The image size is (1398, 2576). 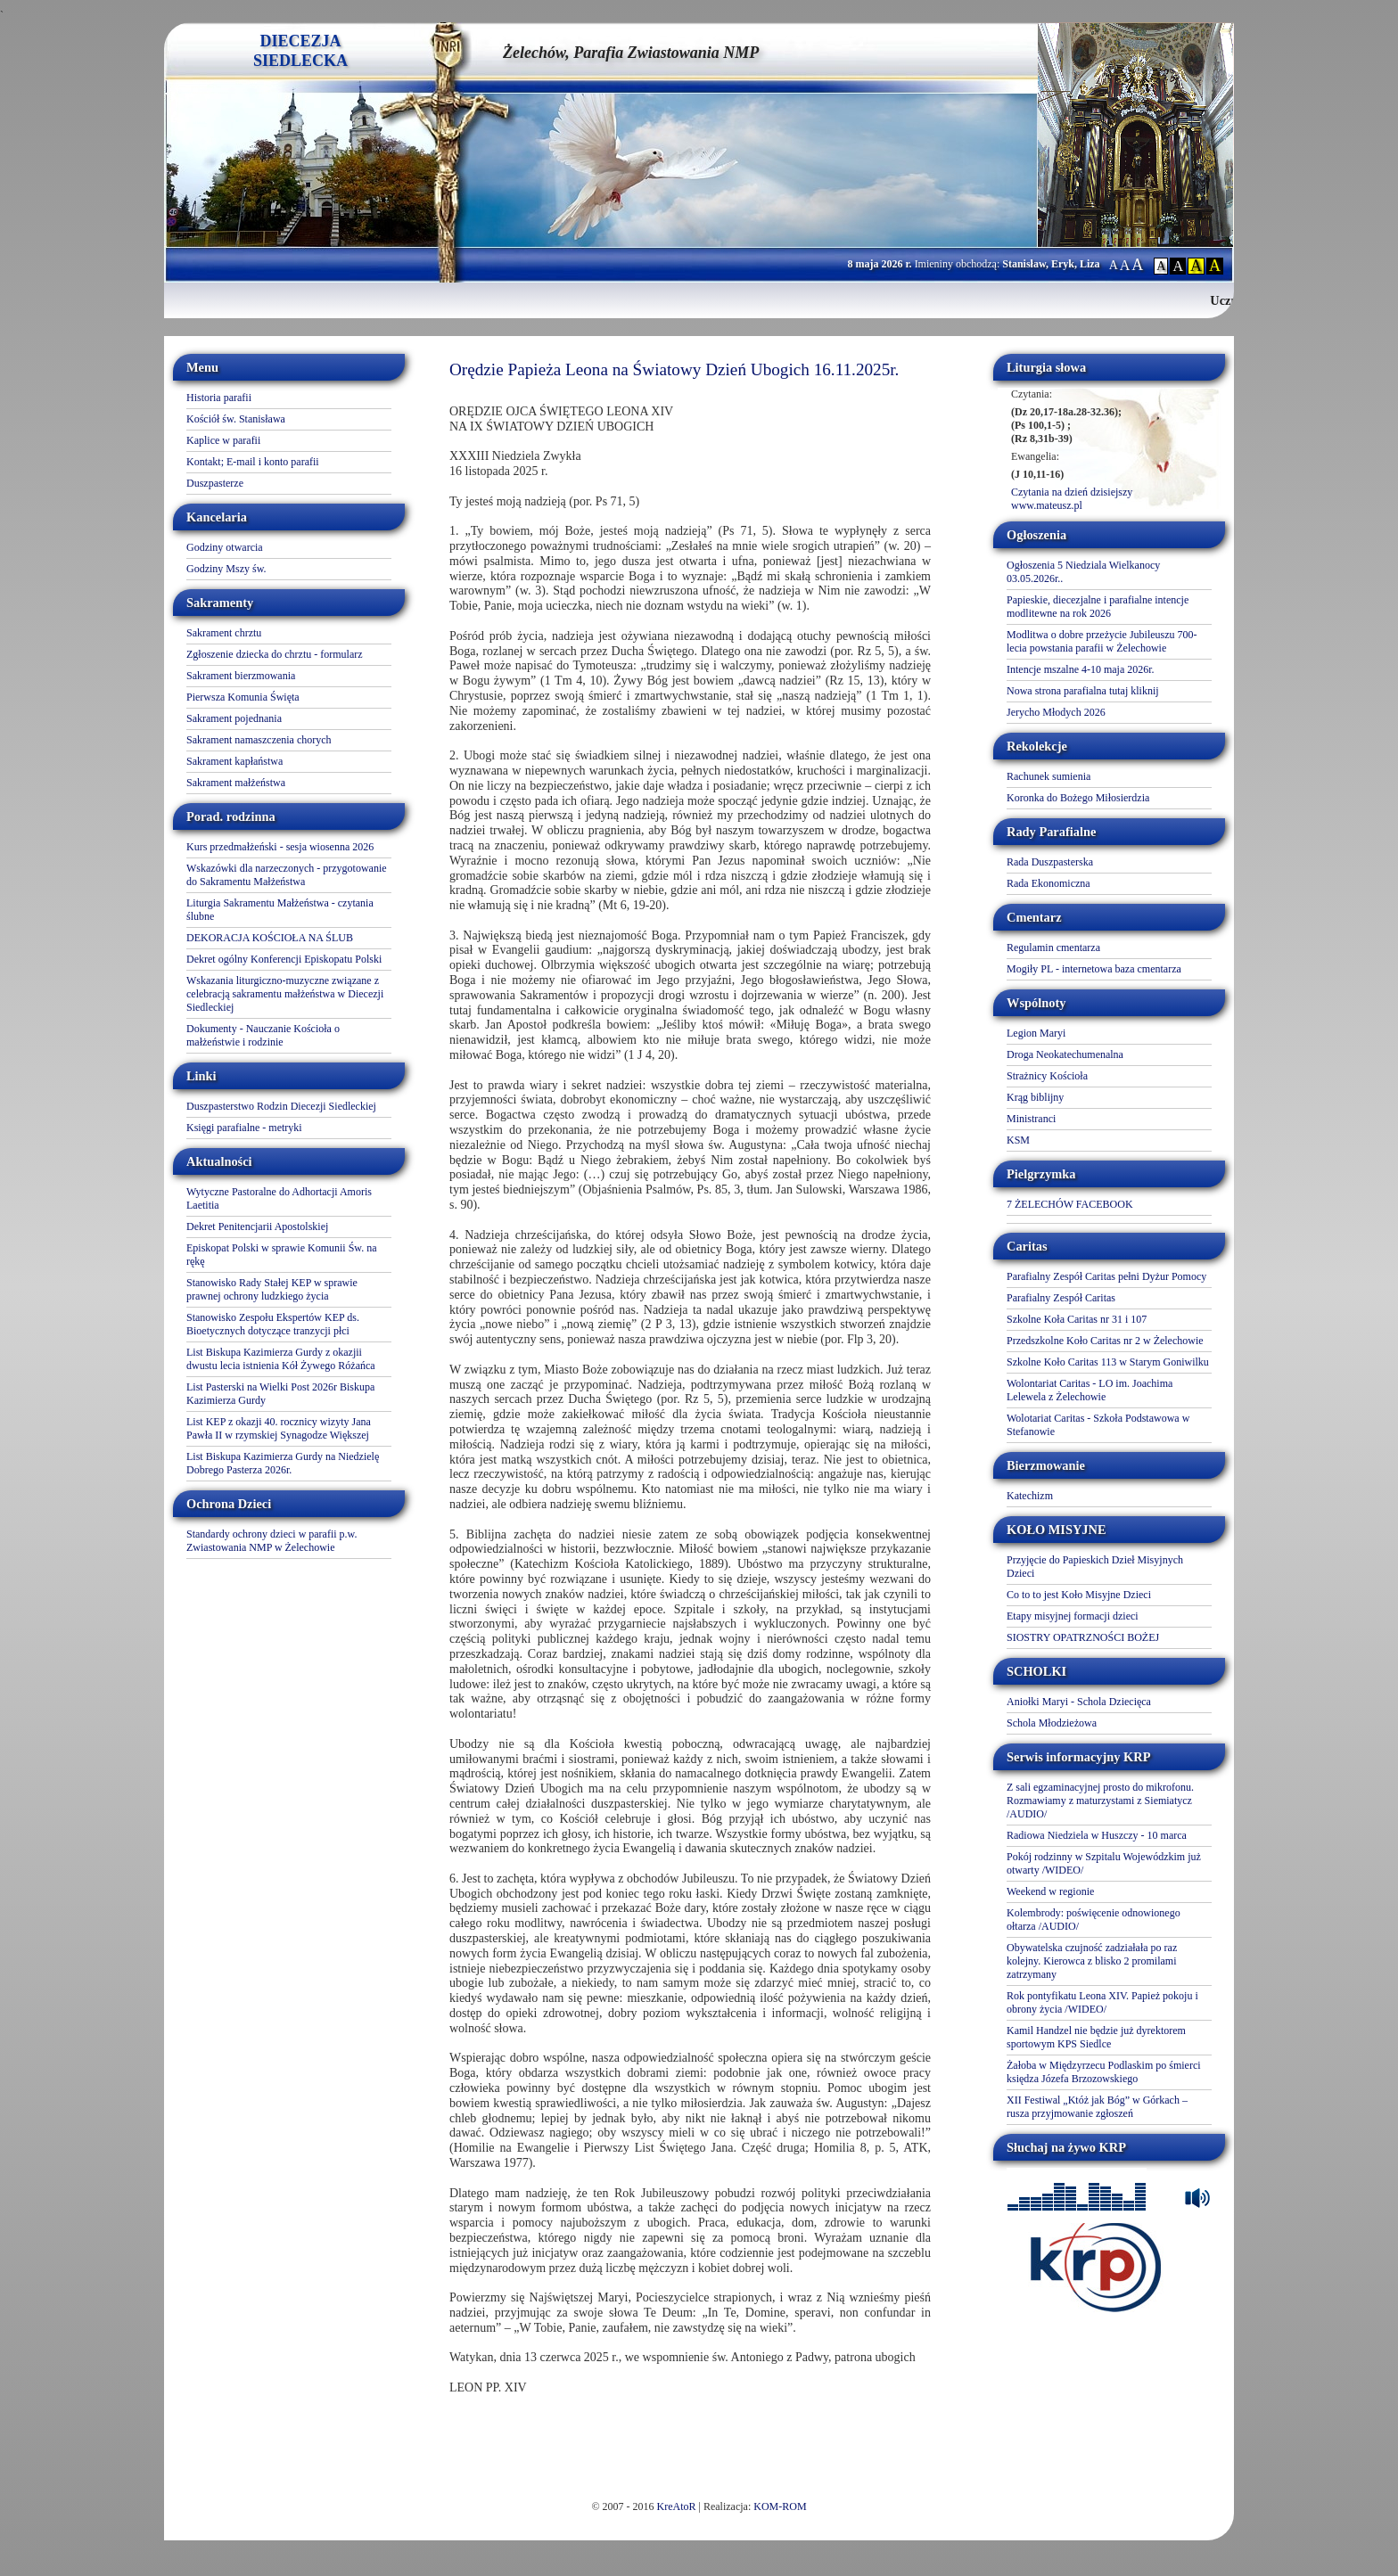 What do you see at coordinates (269, 937) in the screenshot?
I see `DEKORACJA KOŚCIOŁA NA ŚLUB` at bounding box center [269, 937].